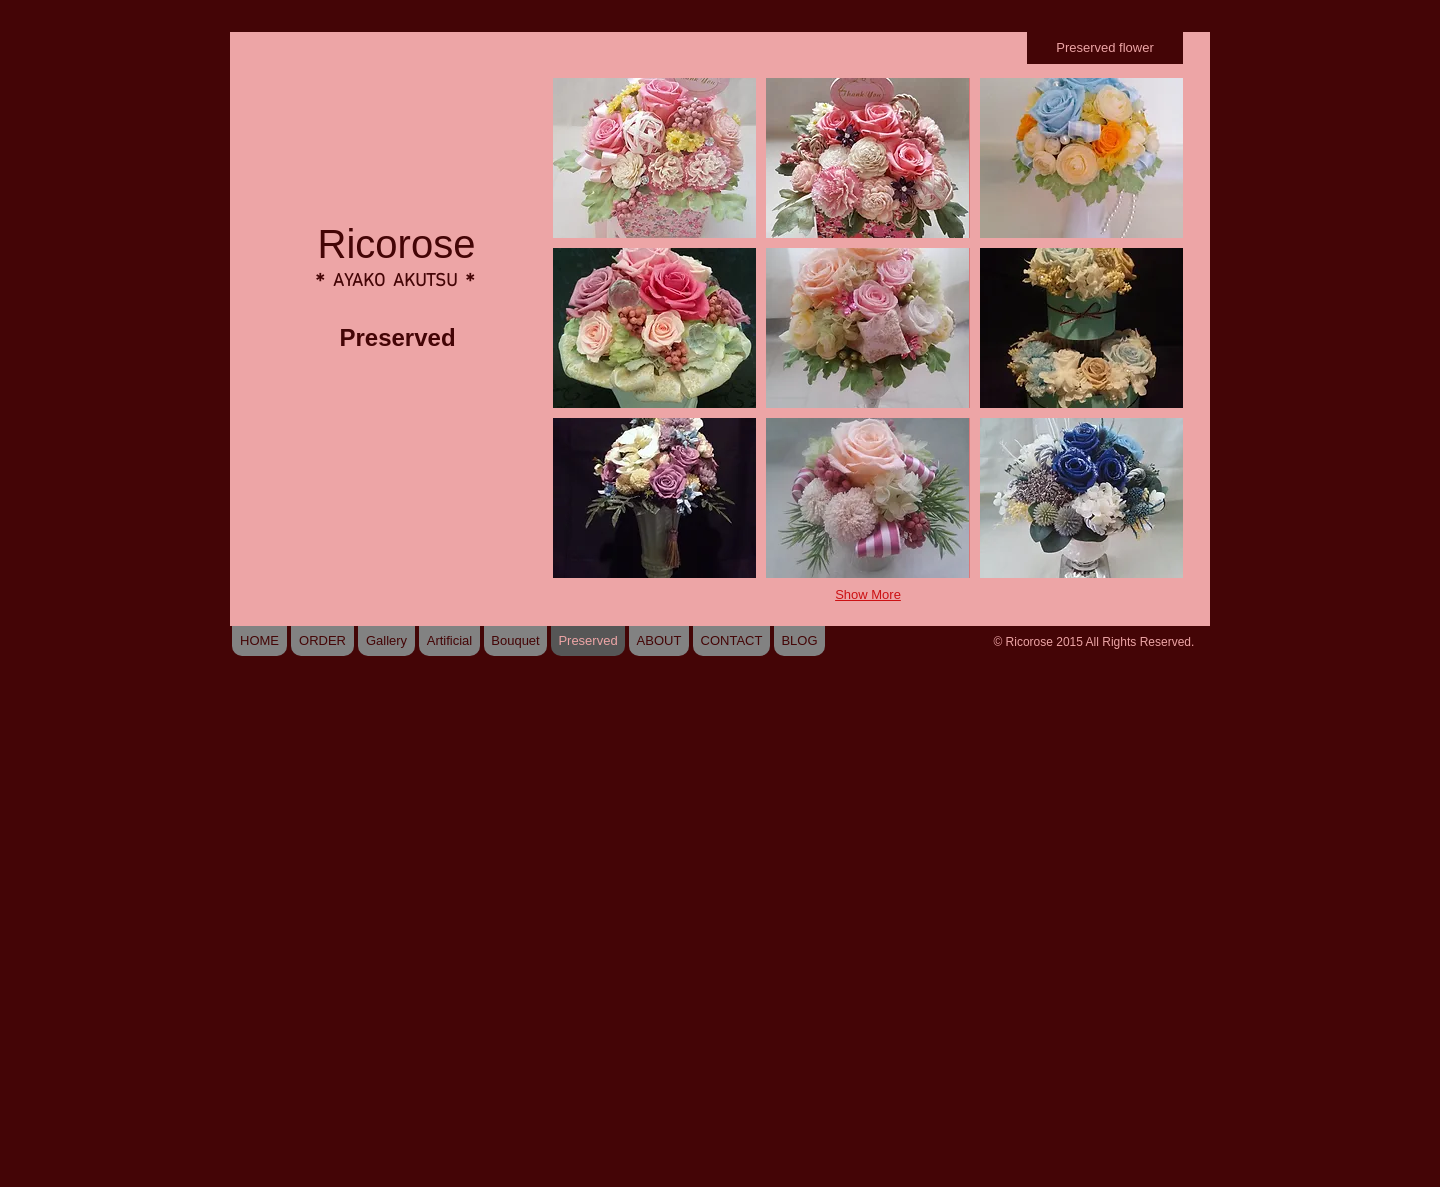 The image size is (1440, 1187). I want to click on Show More, so click(868, 594).